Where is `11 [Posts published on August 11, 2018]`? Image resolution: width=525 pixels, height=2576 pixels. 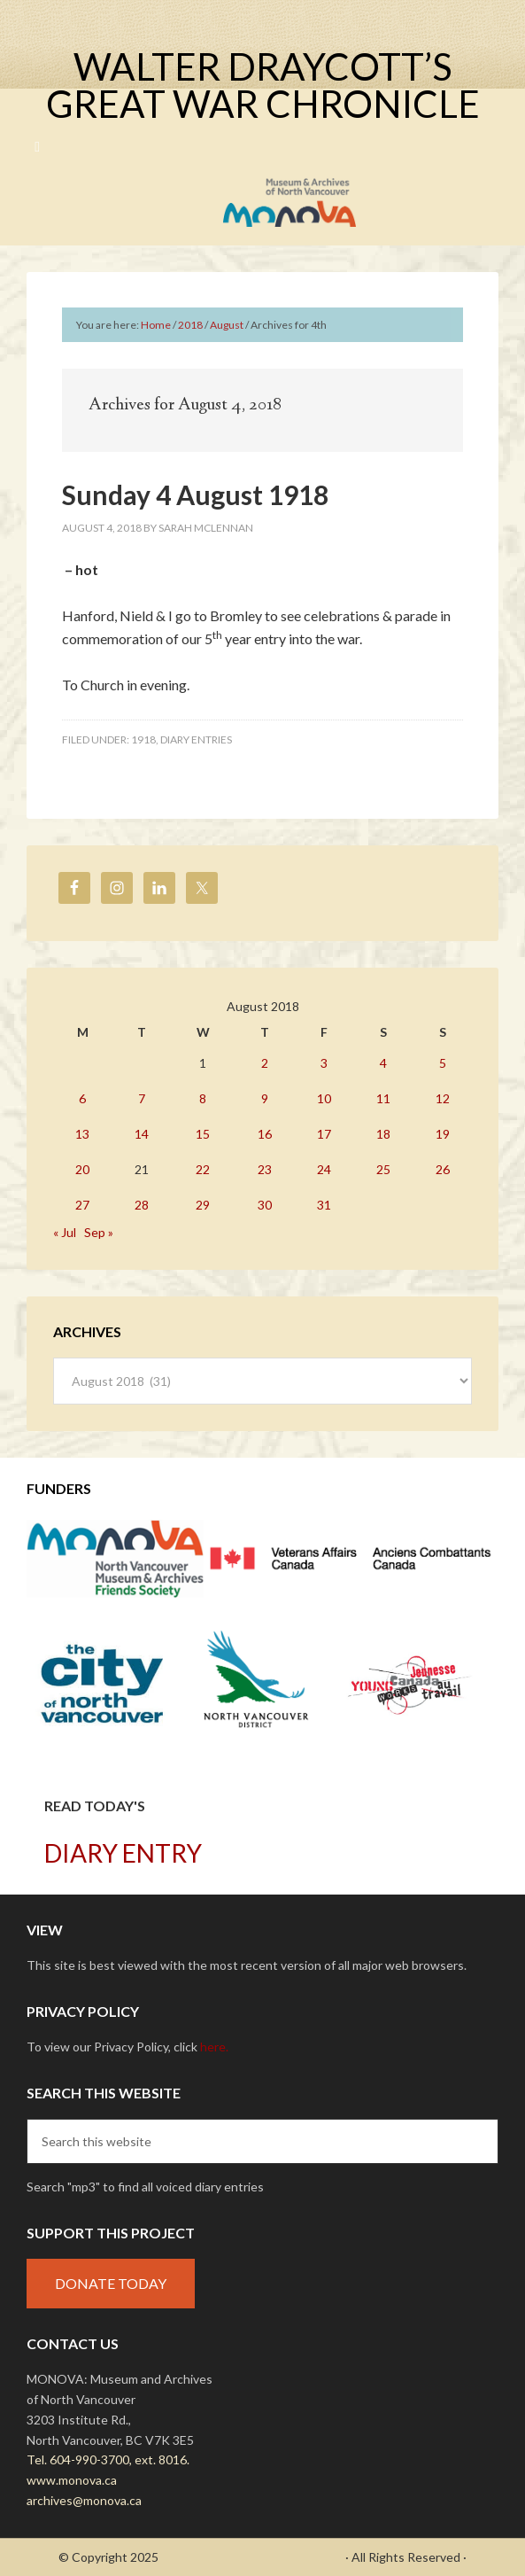
11 [Posts published on August 11, 2018] is located at coordinates (383, 1098).